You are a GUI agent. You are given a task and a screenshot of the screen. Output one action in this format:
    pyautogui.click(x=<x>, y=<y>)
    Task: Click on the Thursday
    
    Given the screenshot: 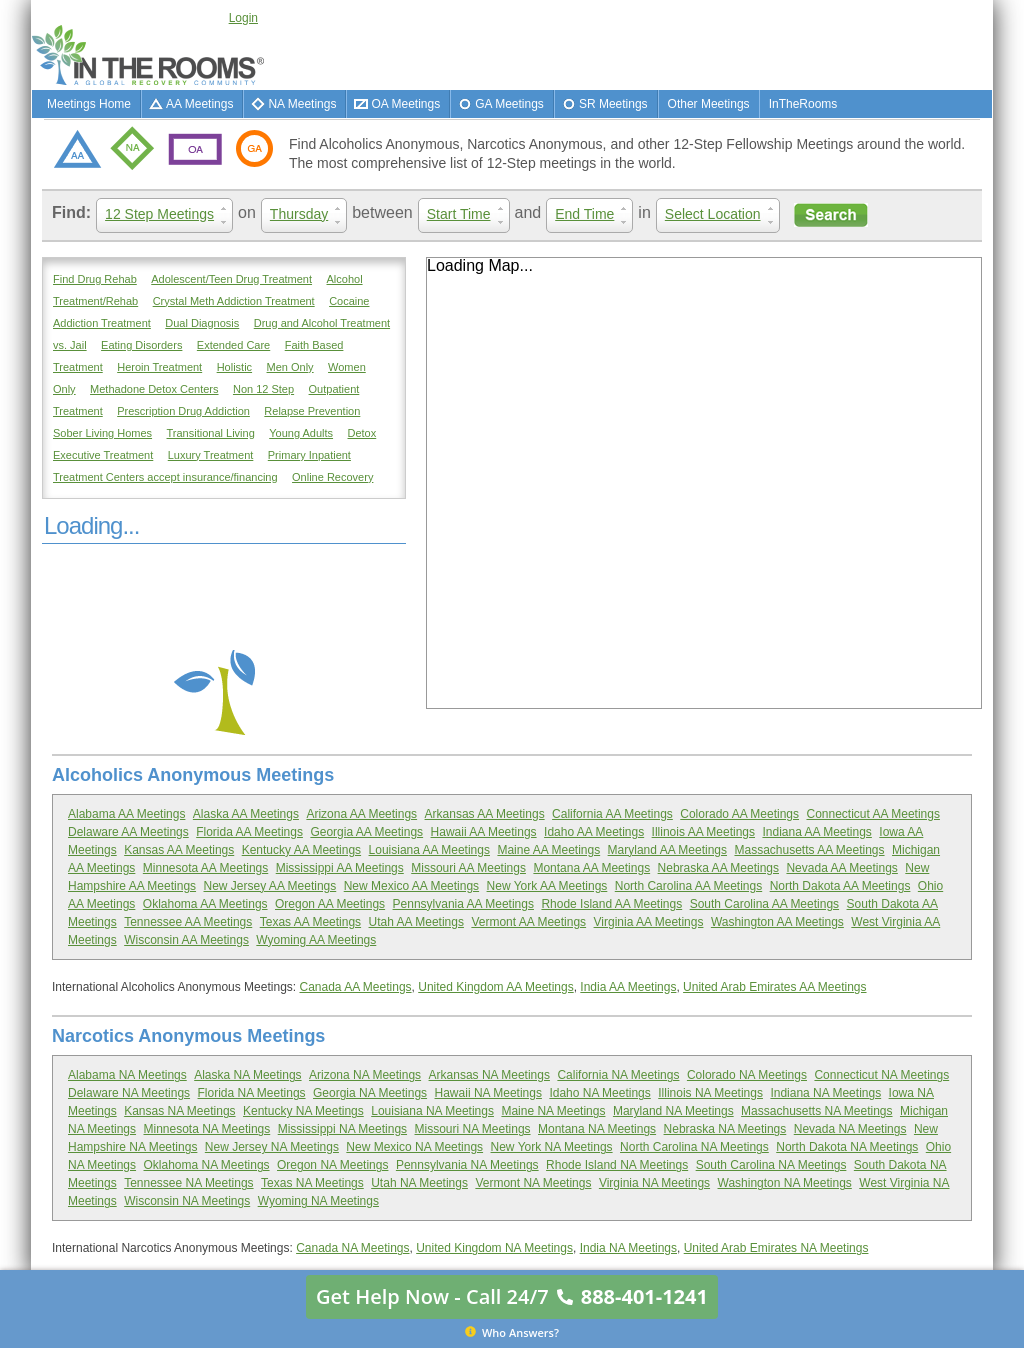 What is the action you would take?
    pyautogui.click(x=308, y=215)
    